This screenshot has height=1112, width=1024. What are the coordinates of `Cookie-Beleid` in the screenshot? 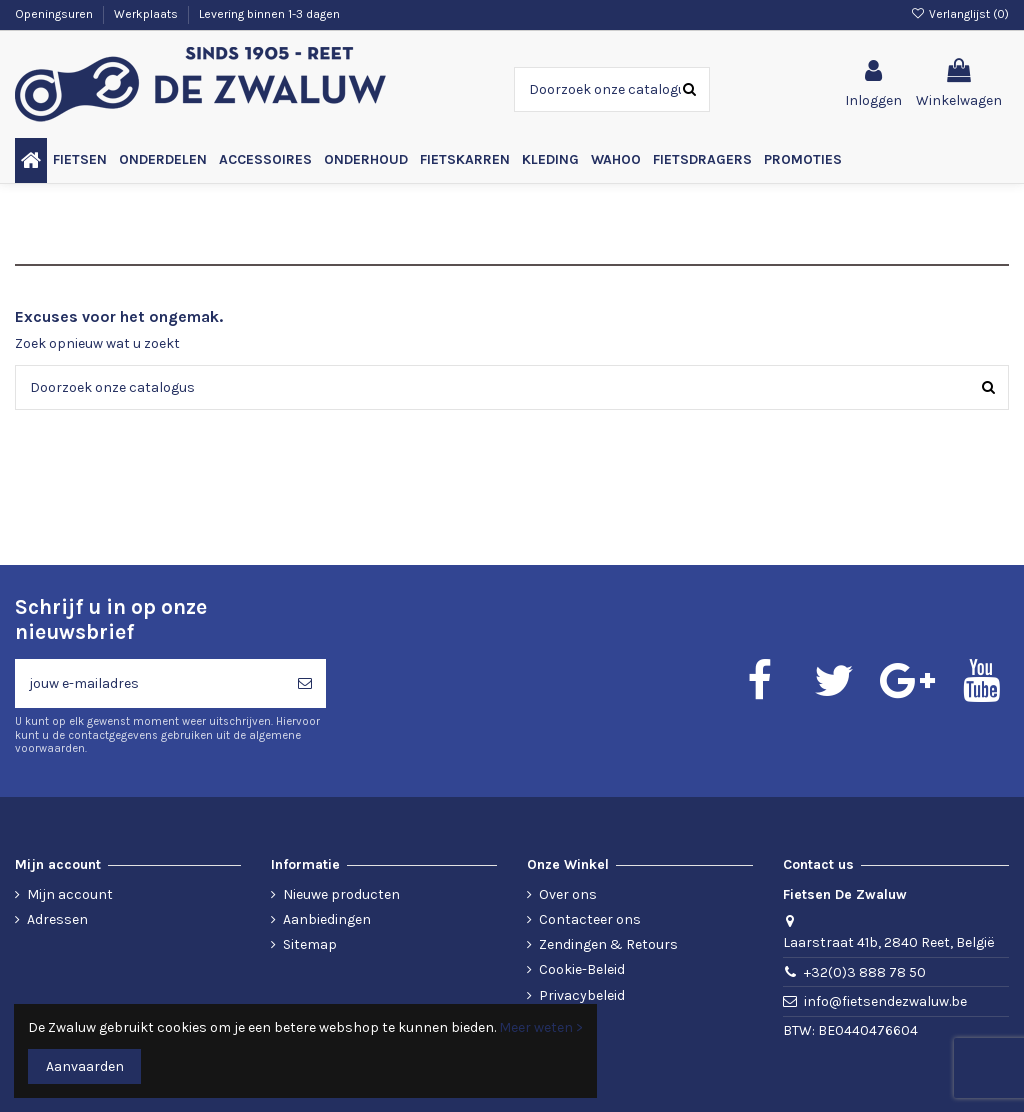 It's located at (582, 969).